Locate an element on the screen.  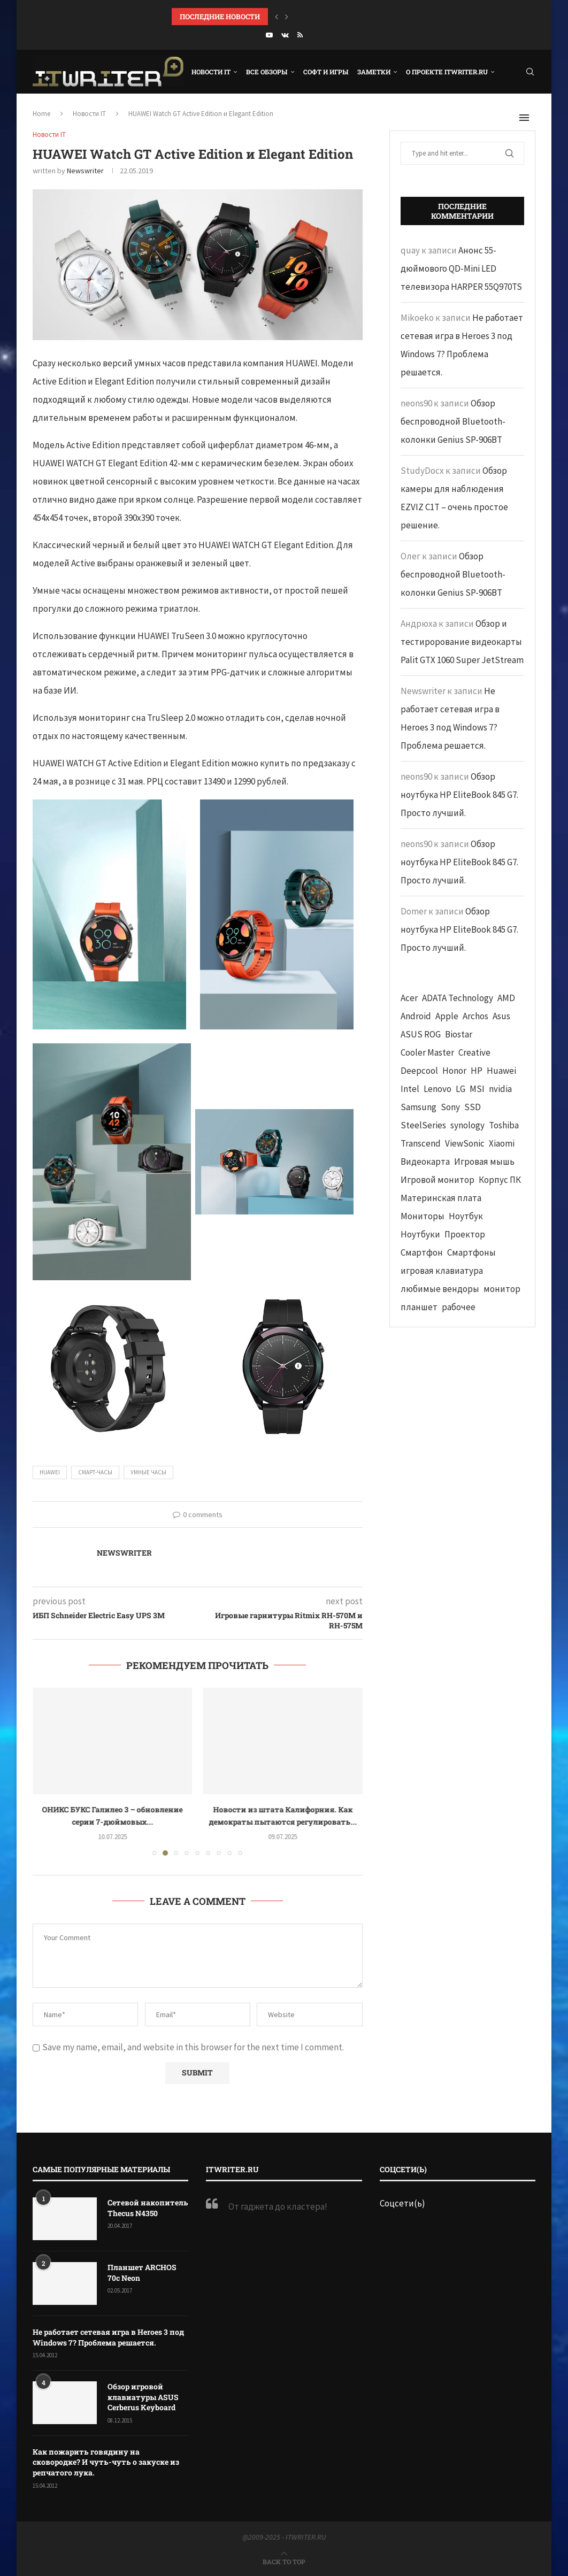
Acer [Acer (72 элемента)] is located at coordinates (409, 998).